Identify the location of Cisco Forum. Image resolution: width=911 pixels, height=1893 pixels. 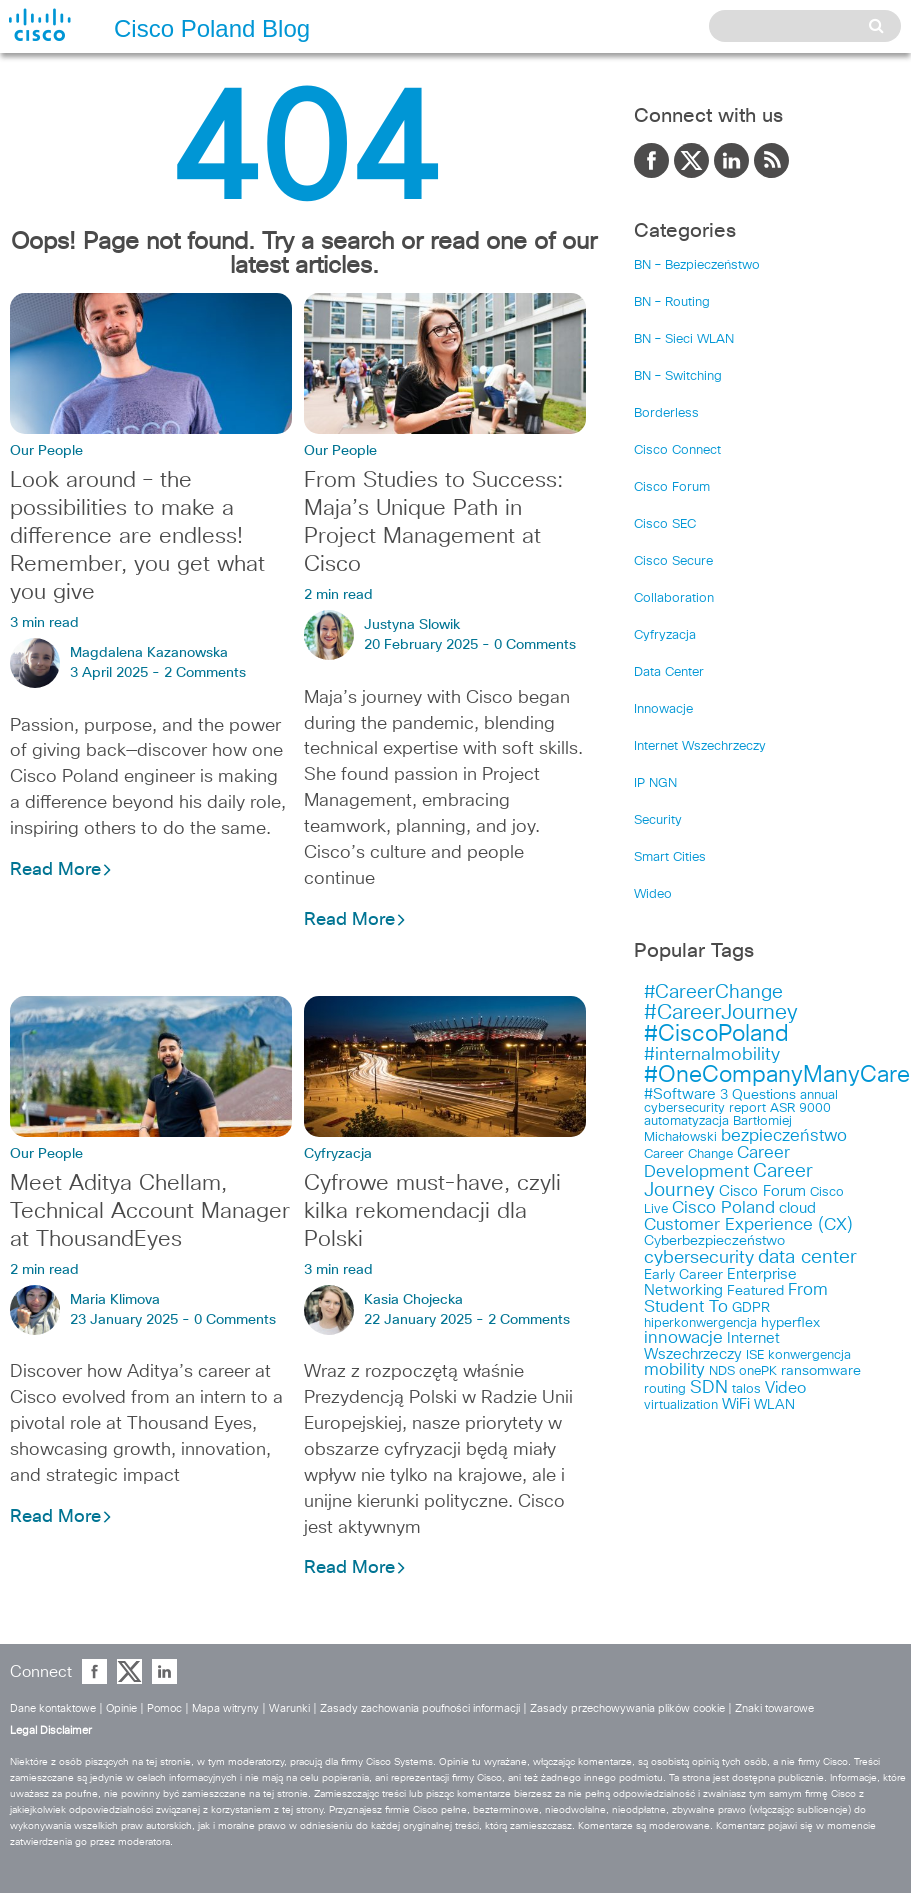
(672, 487).